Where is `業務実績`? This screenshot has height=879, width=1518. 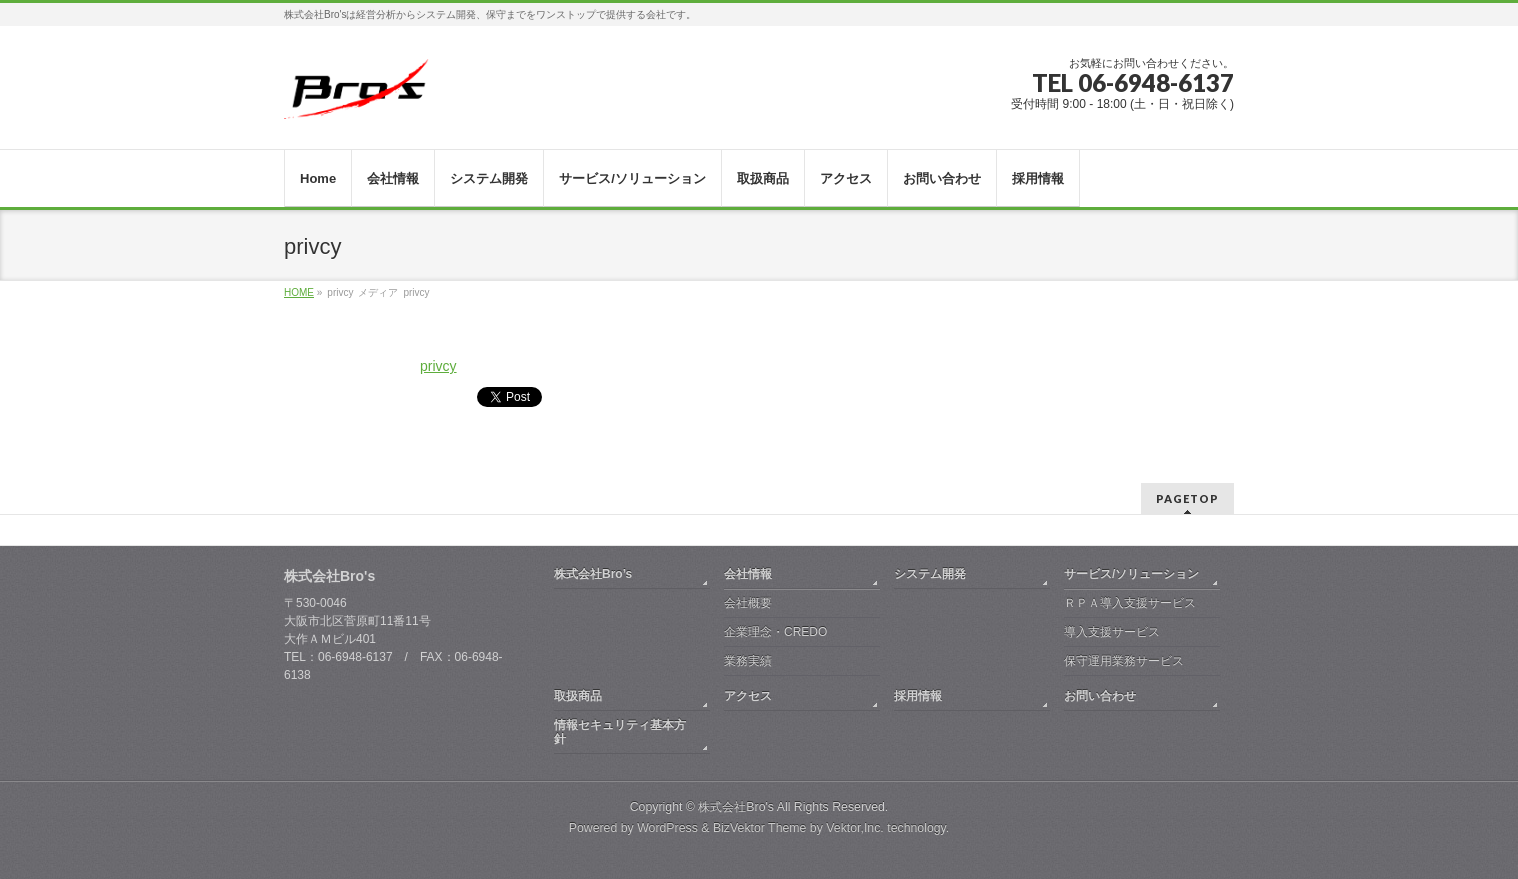
業務実績 is located at coordinates (748, 661).